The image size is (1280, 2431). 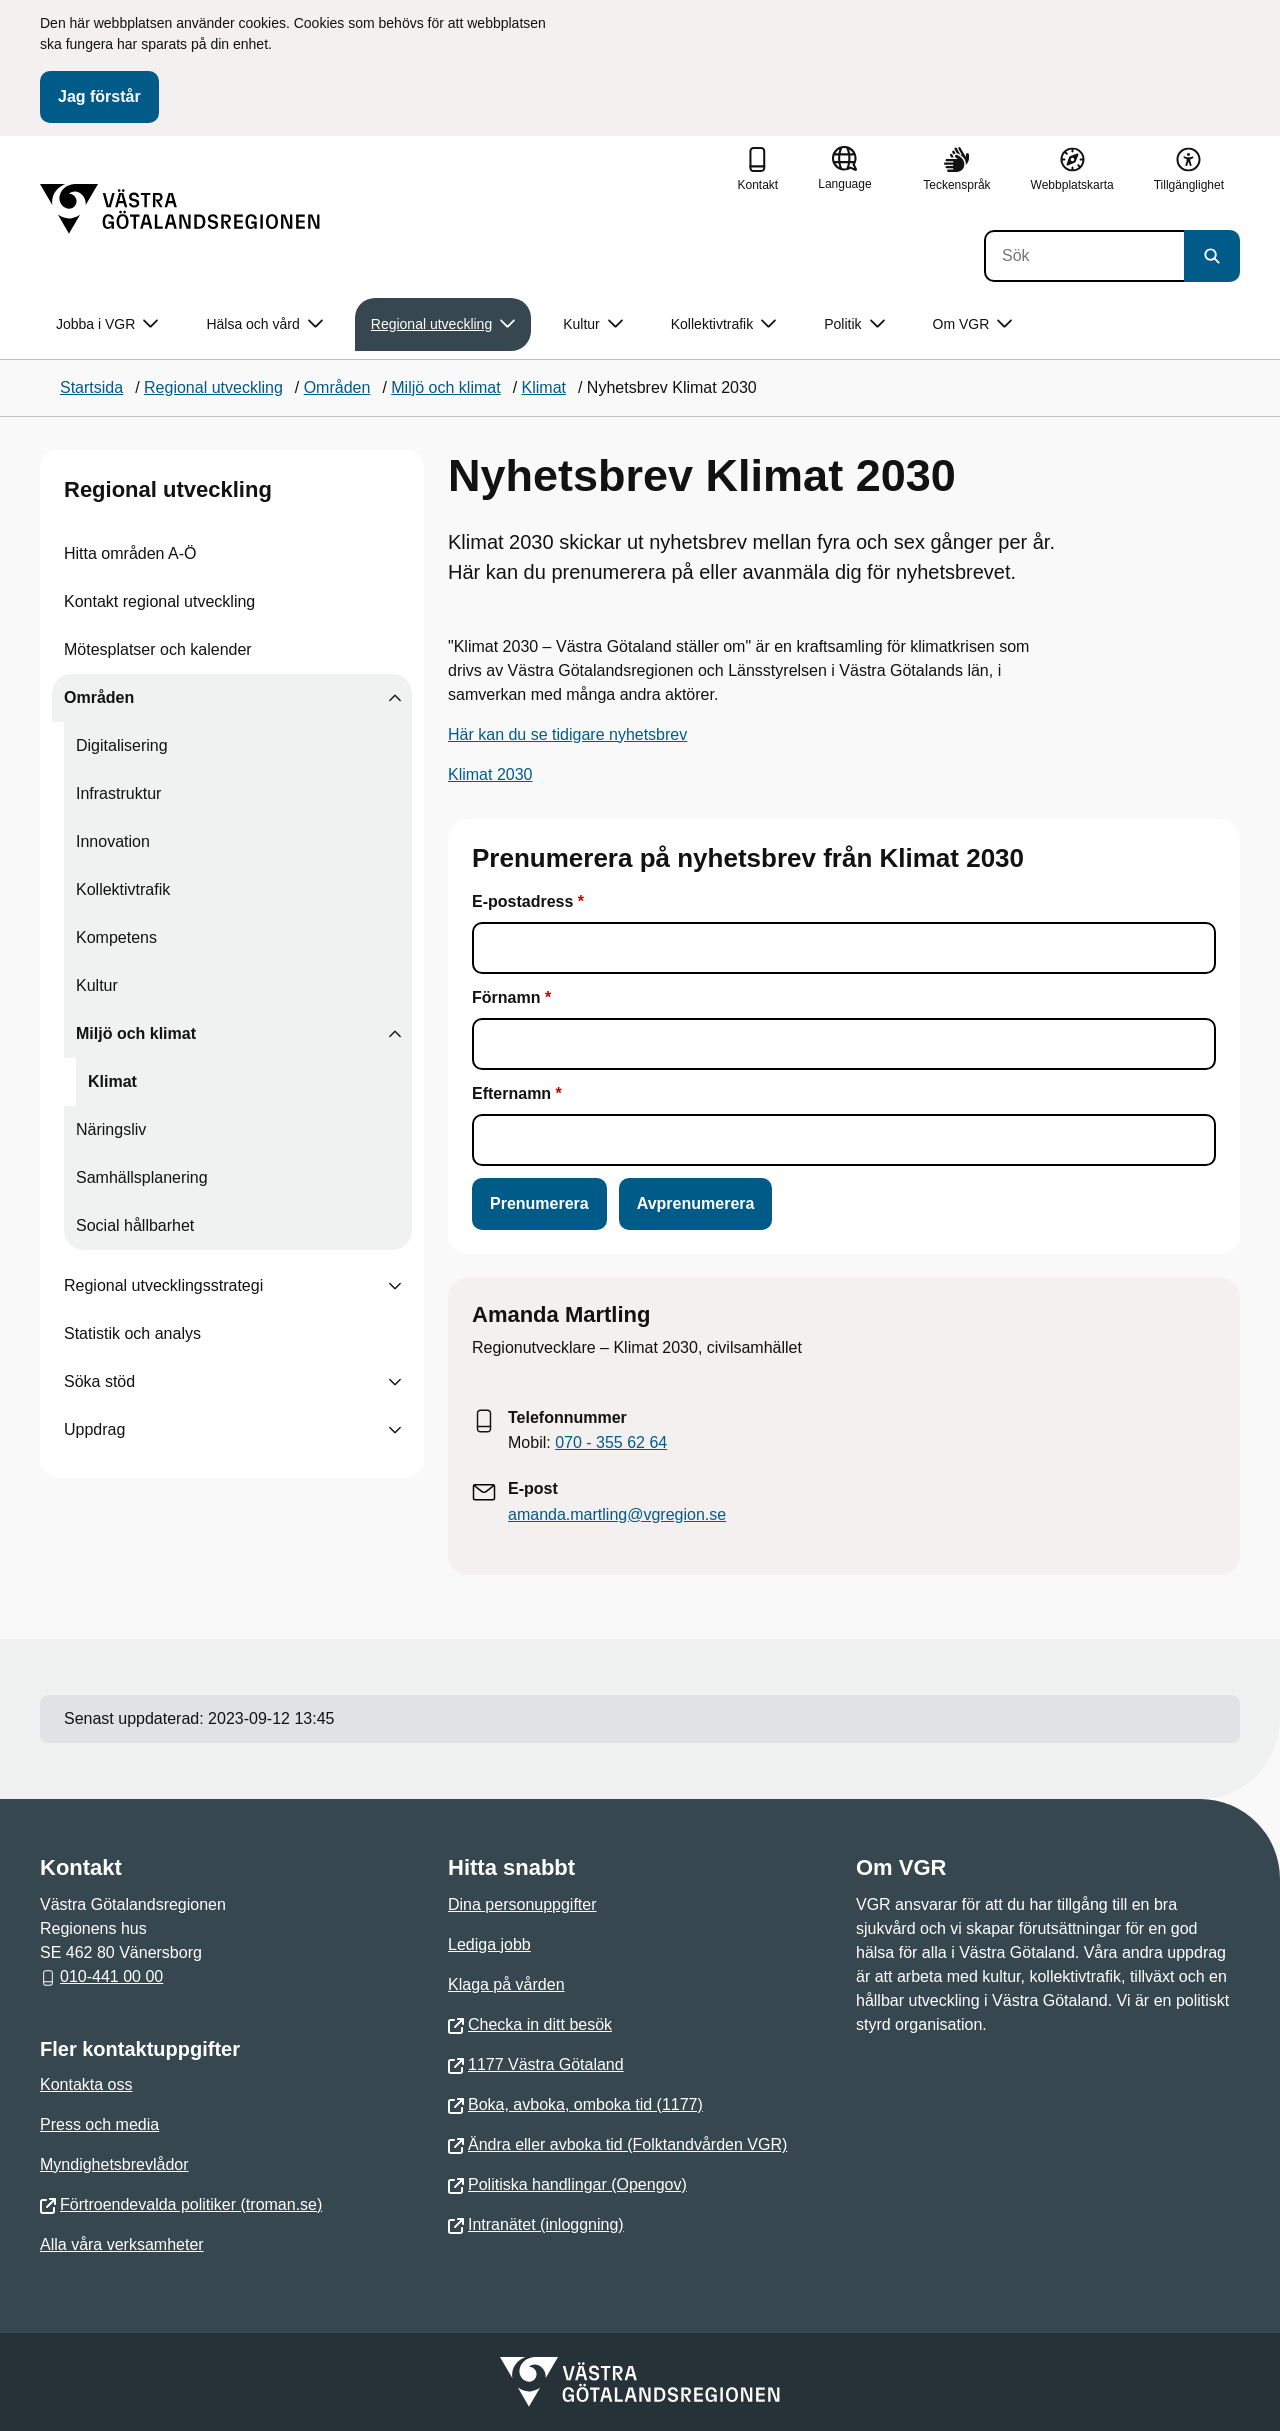 What do you see at coordinates (593, 324) in the screenshot?
I see `Kultur [button]` at bounding box center [593, 324].